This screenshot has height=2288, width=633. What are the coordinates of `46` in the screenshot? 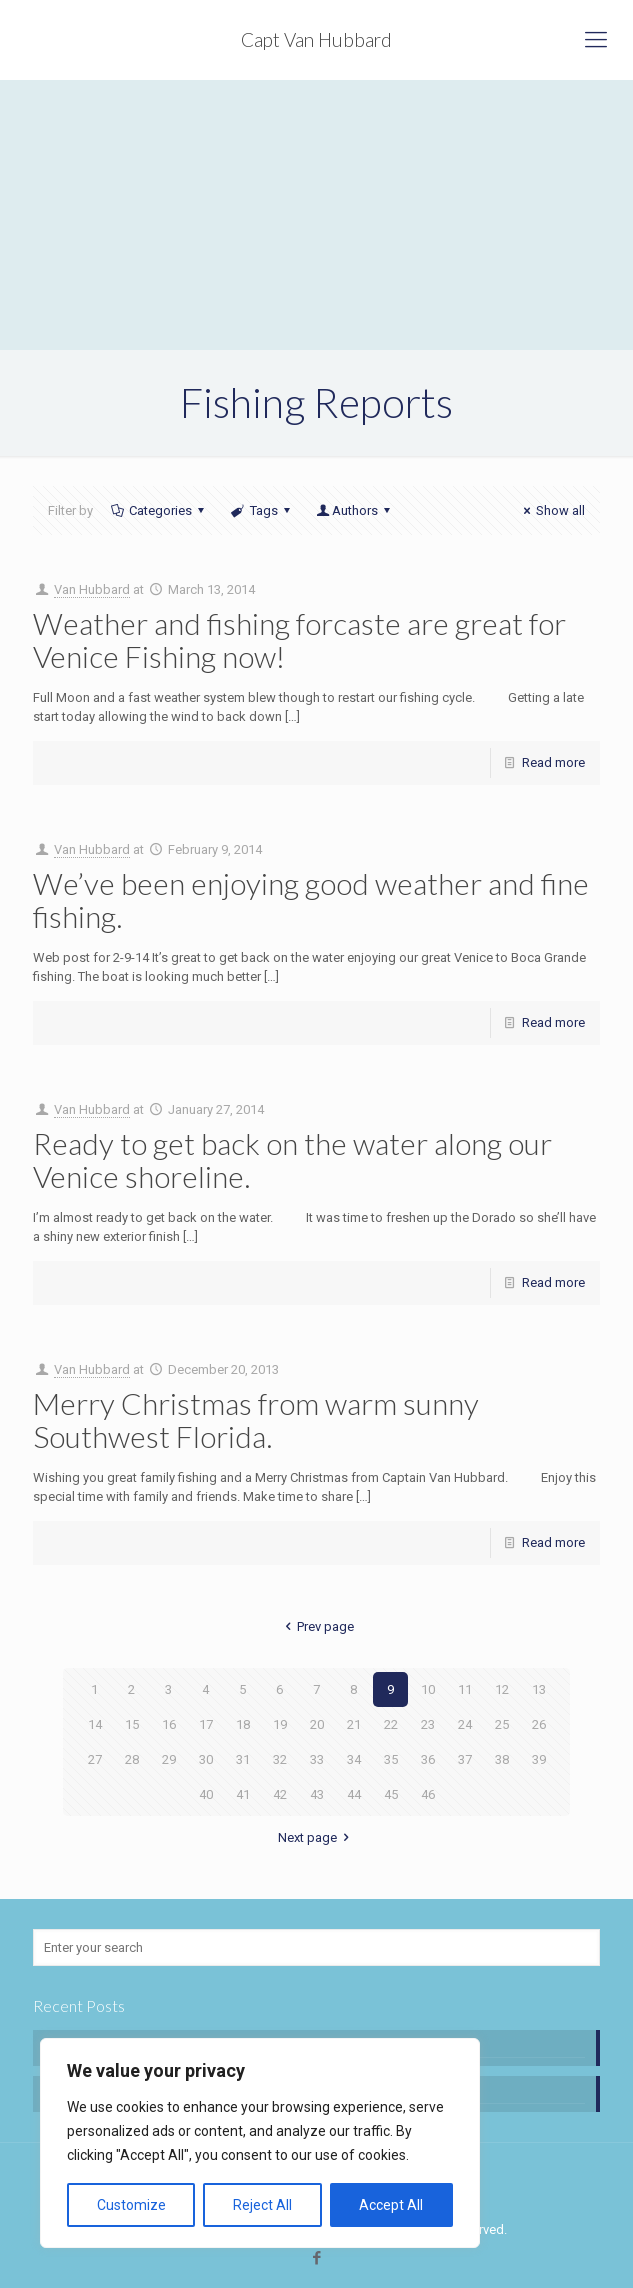 It's located at (428, 1794).